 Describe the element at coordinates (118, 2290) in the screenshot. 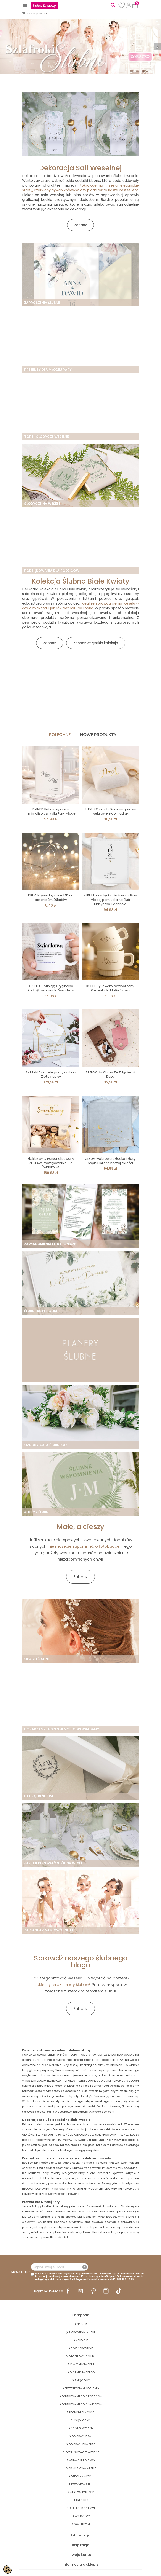

I see `TikTok` at that location.